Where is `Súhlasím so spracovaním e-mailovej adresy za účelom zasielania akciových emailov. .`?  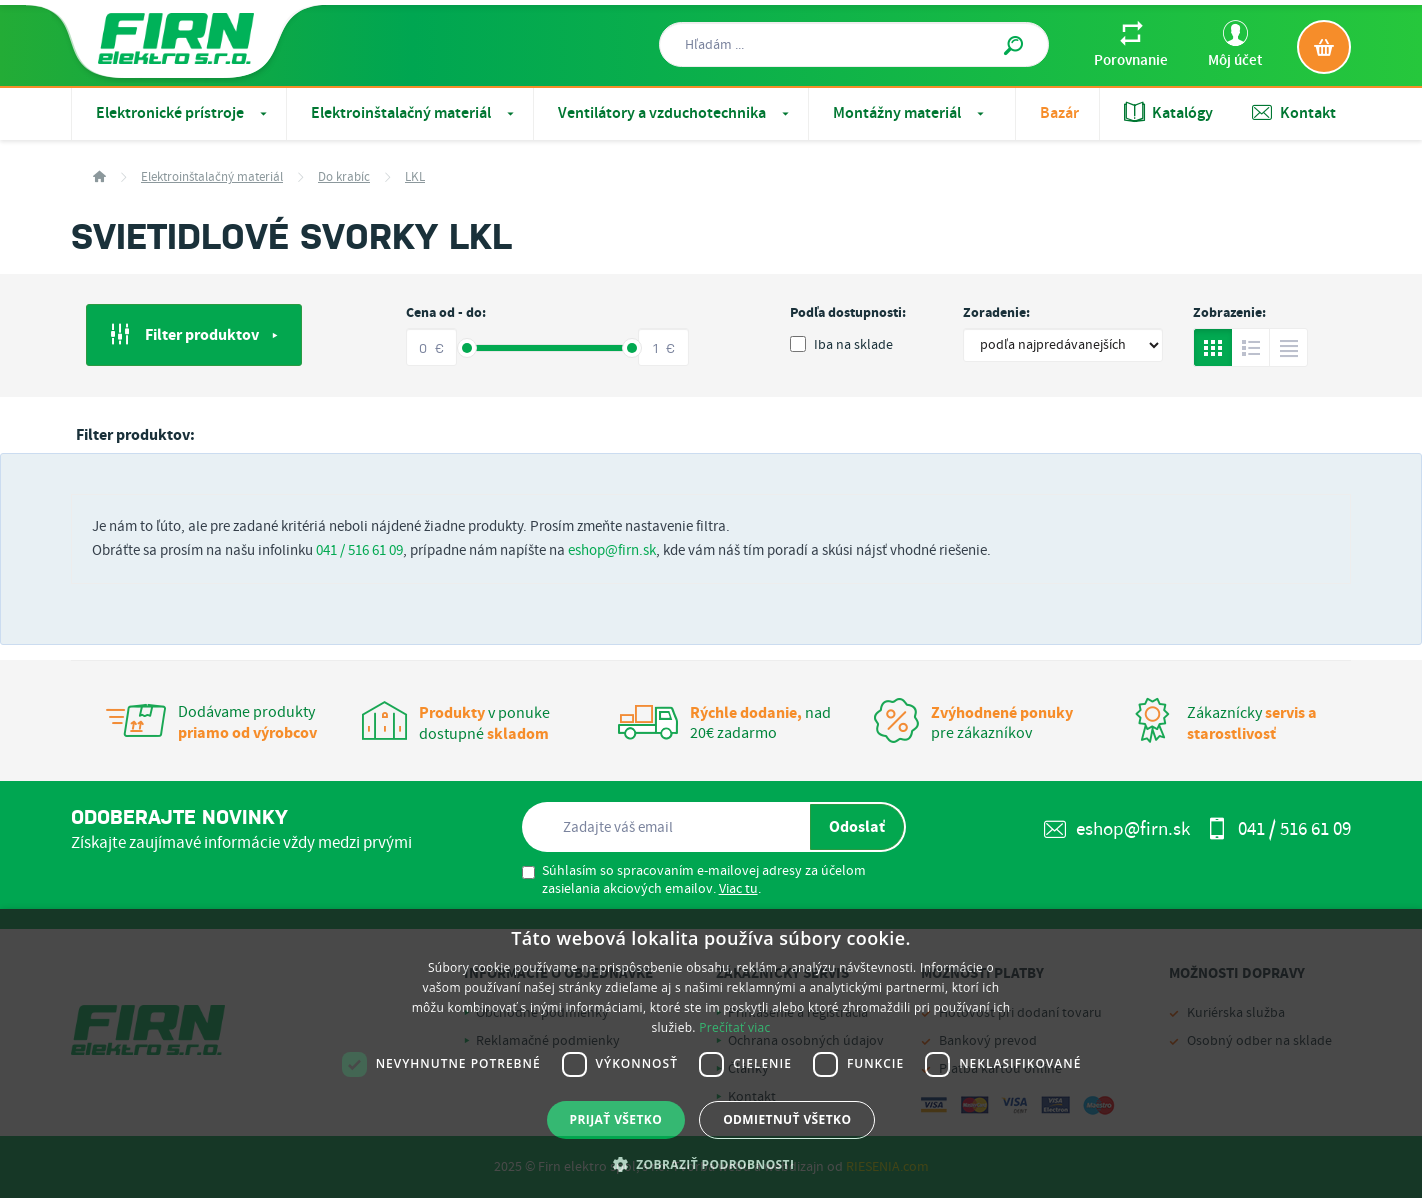 Súhlasím so spracovaním e-mailovej adresy za účelom zasielania akciových emailov. . is located at coordinates (694, 880).